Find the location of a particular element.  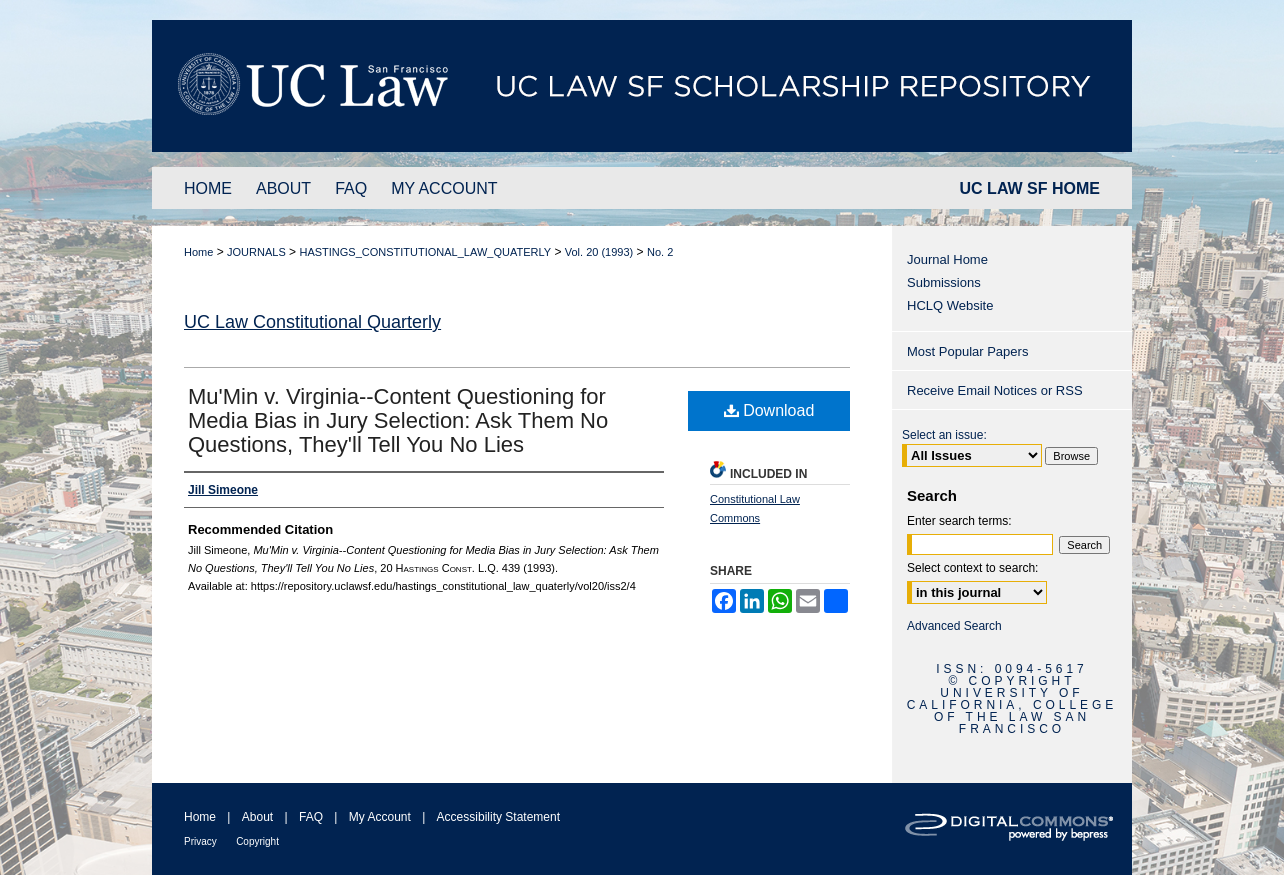

Advanced Search is located at coordinates (954, 626).